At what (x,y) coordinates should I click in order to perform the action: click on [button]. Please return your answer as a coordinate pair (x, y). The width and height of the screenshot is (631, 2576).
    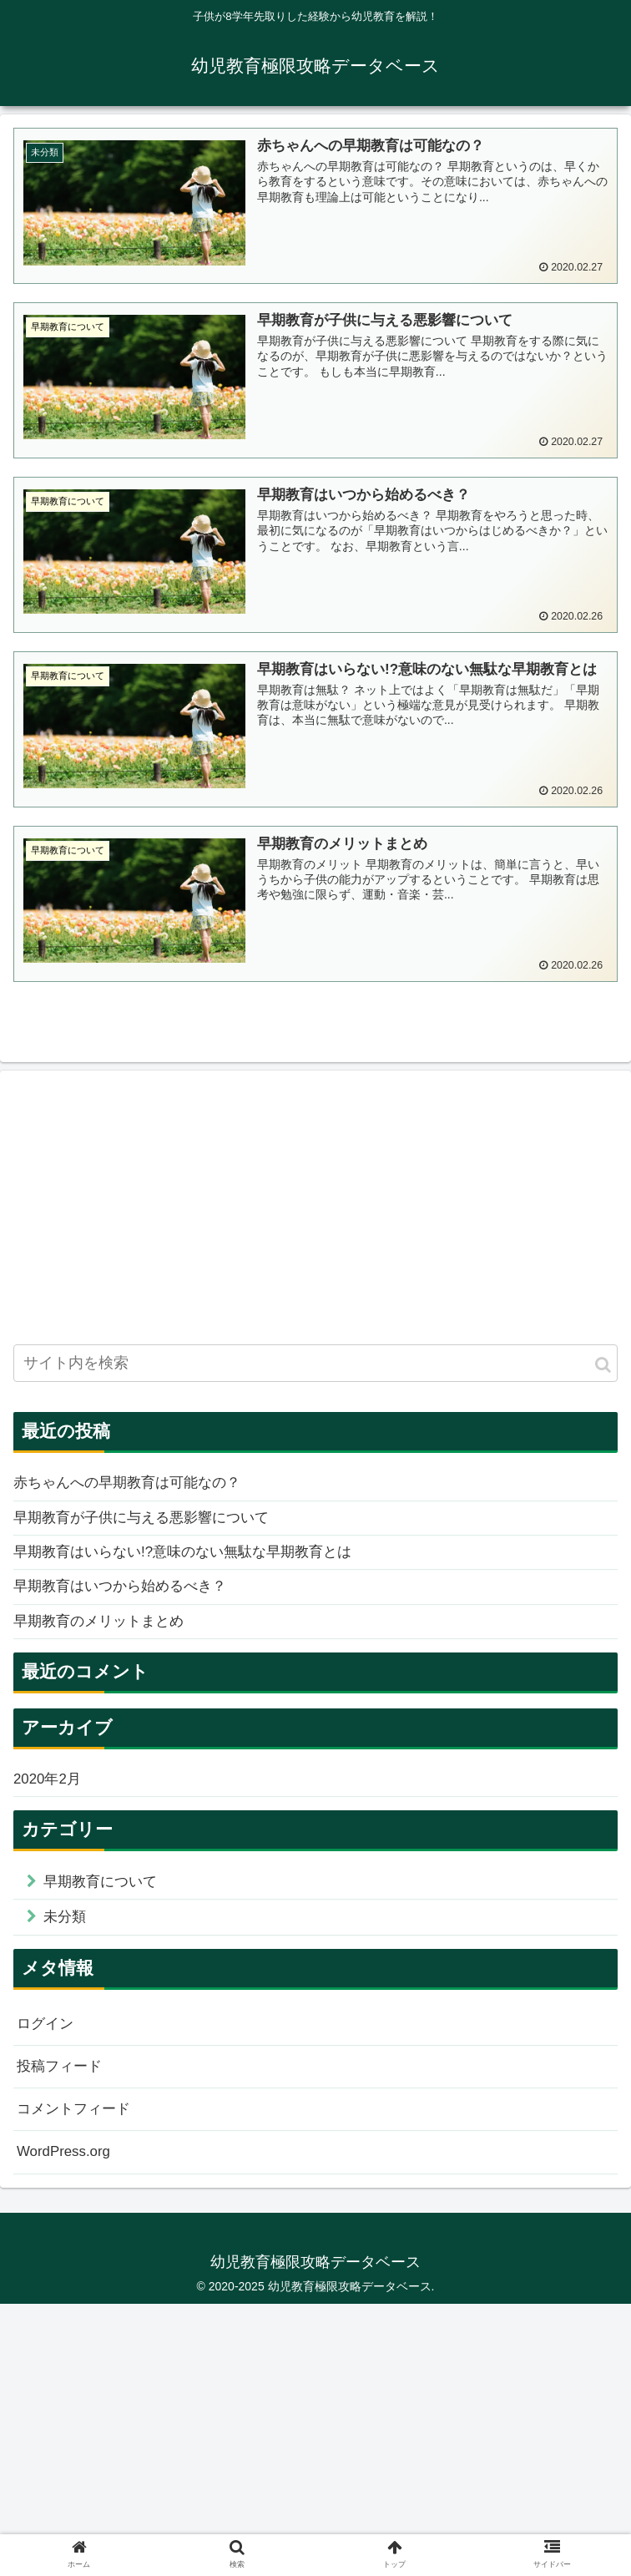
    Looking at the image, I should click on (603, 1367).